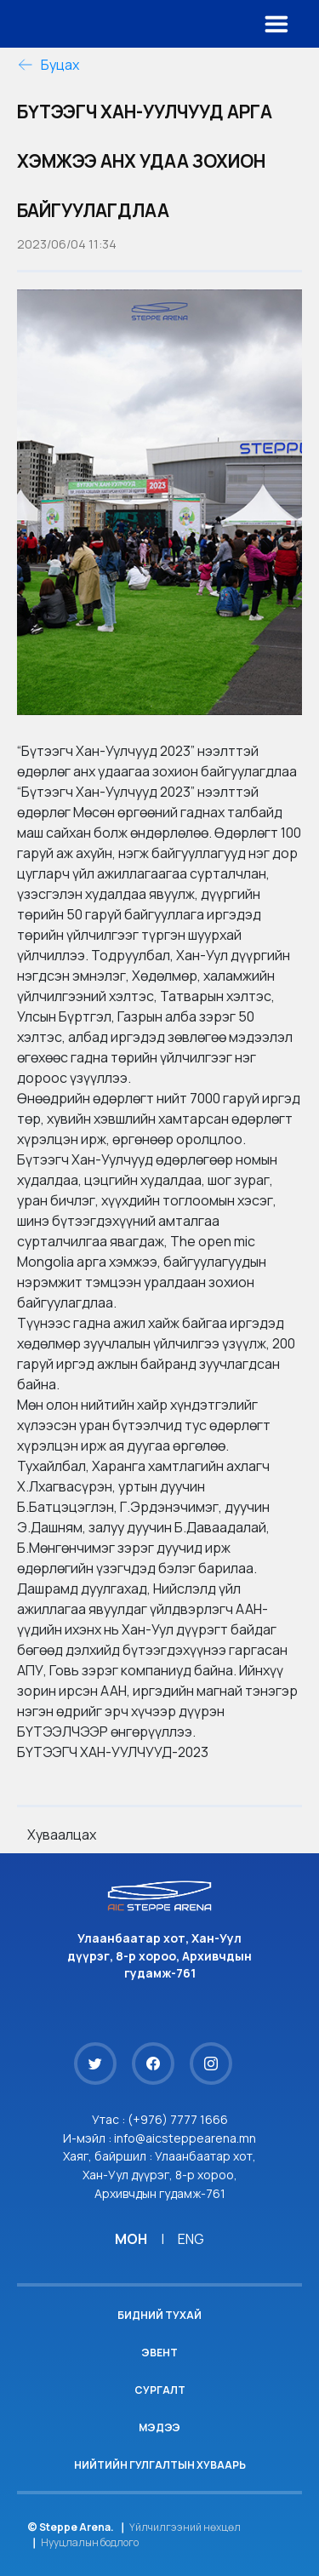  I want to click on Мэдээ, so click(159, 2427).